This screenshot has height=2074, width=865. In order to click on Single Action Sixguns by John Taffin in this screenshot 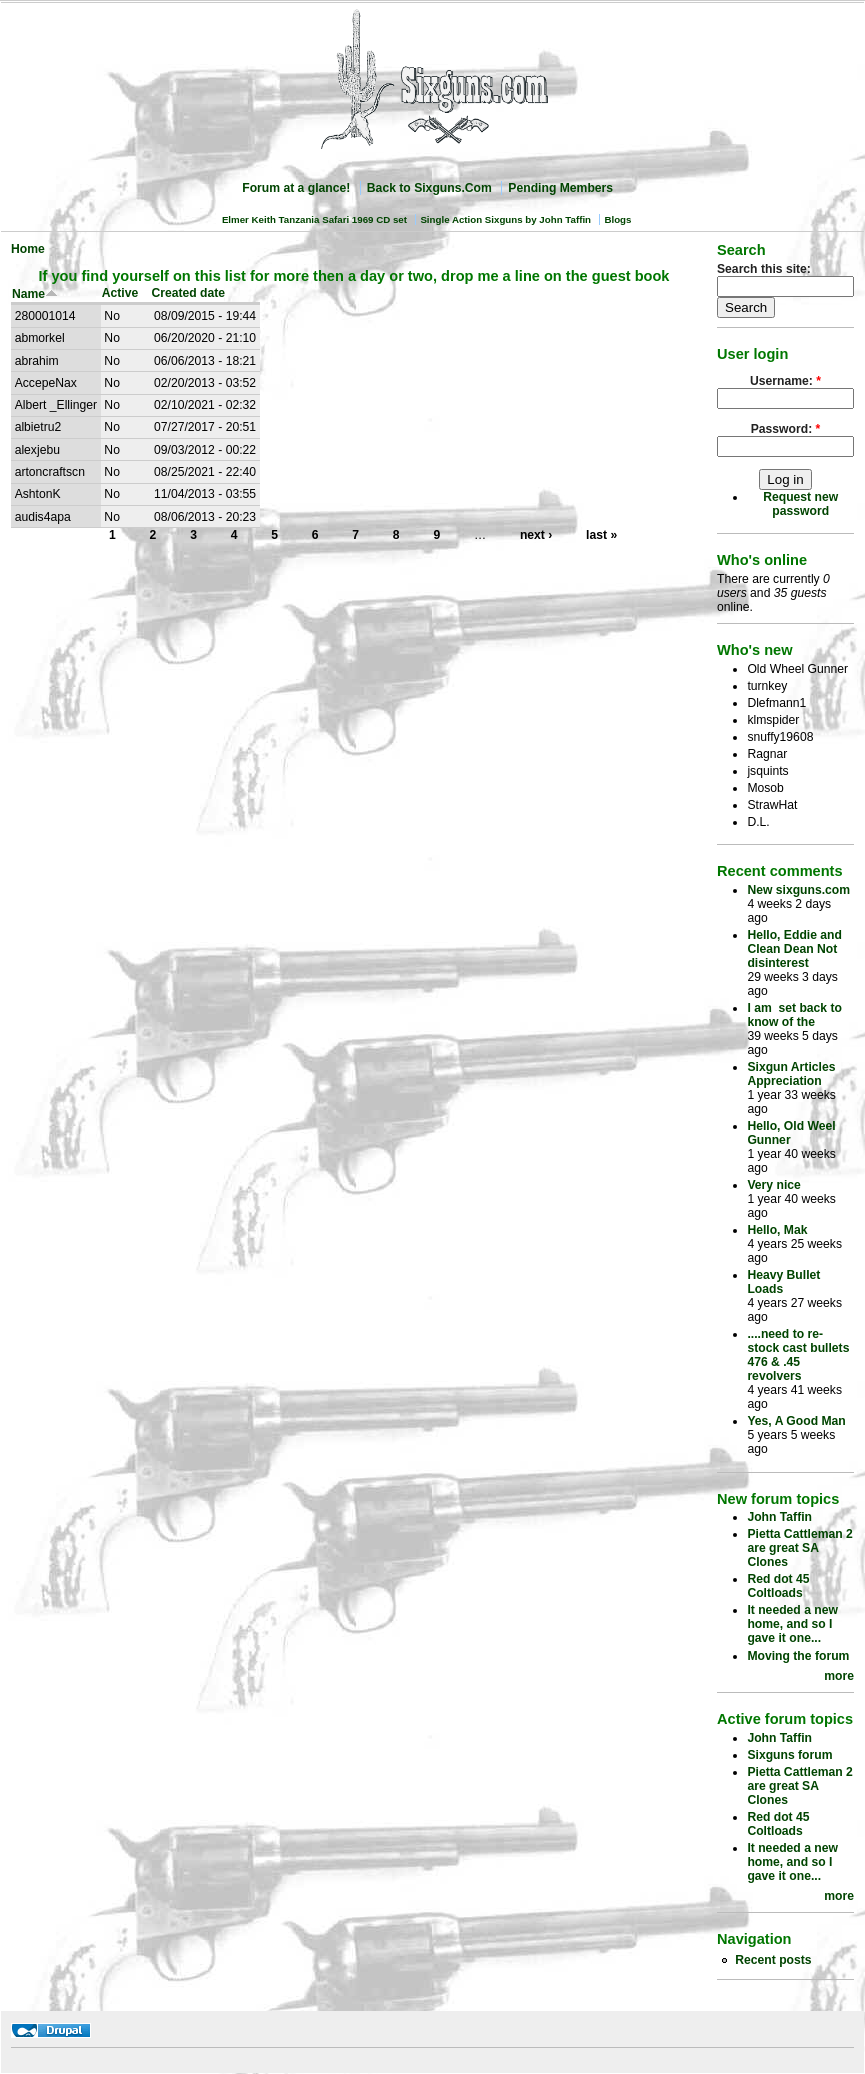, I will do `click(505, 219)`.